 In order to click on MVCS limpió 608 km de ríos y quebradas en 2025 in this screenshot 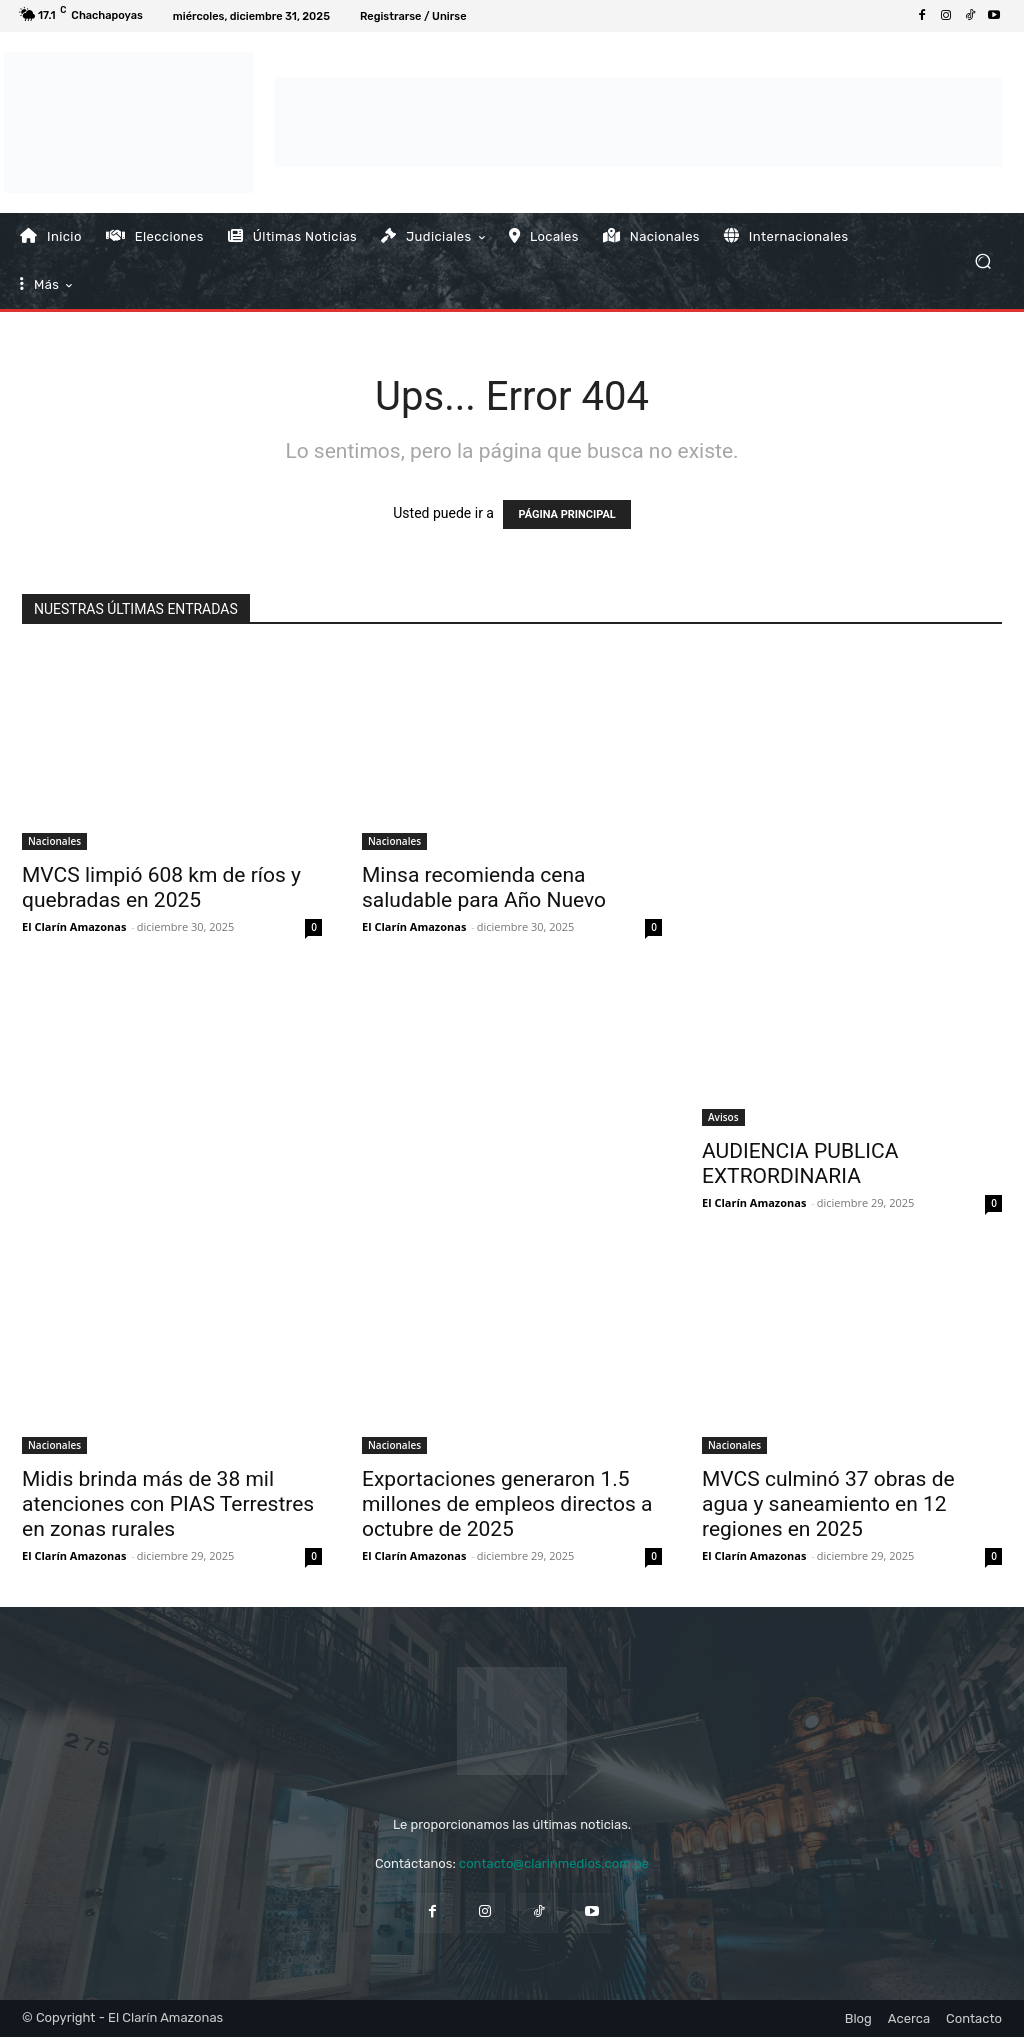, I will do `click(161, 887)`.